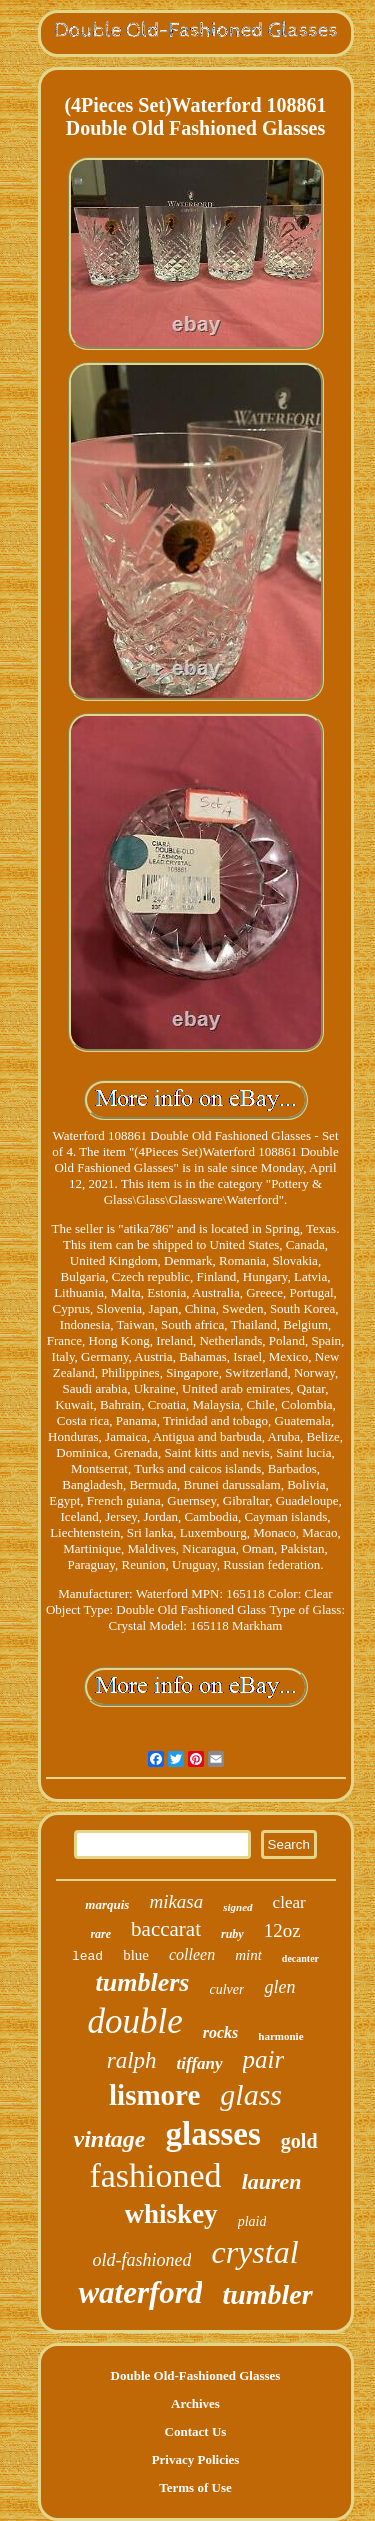  I want to click on plaid, so click(252, 2221).